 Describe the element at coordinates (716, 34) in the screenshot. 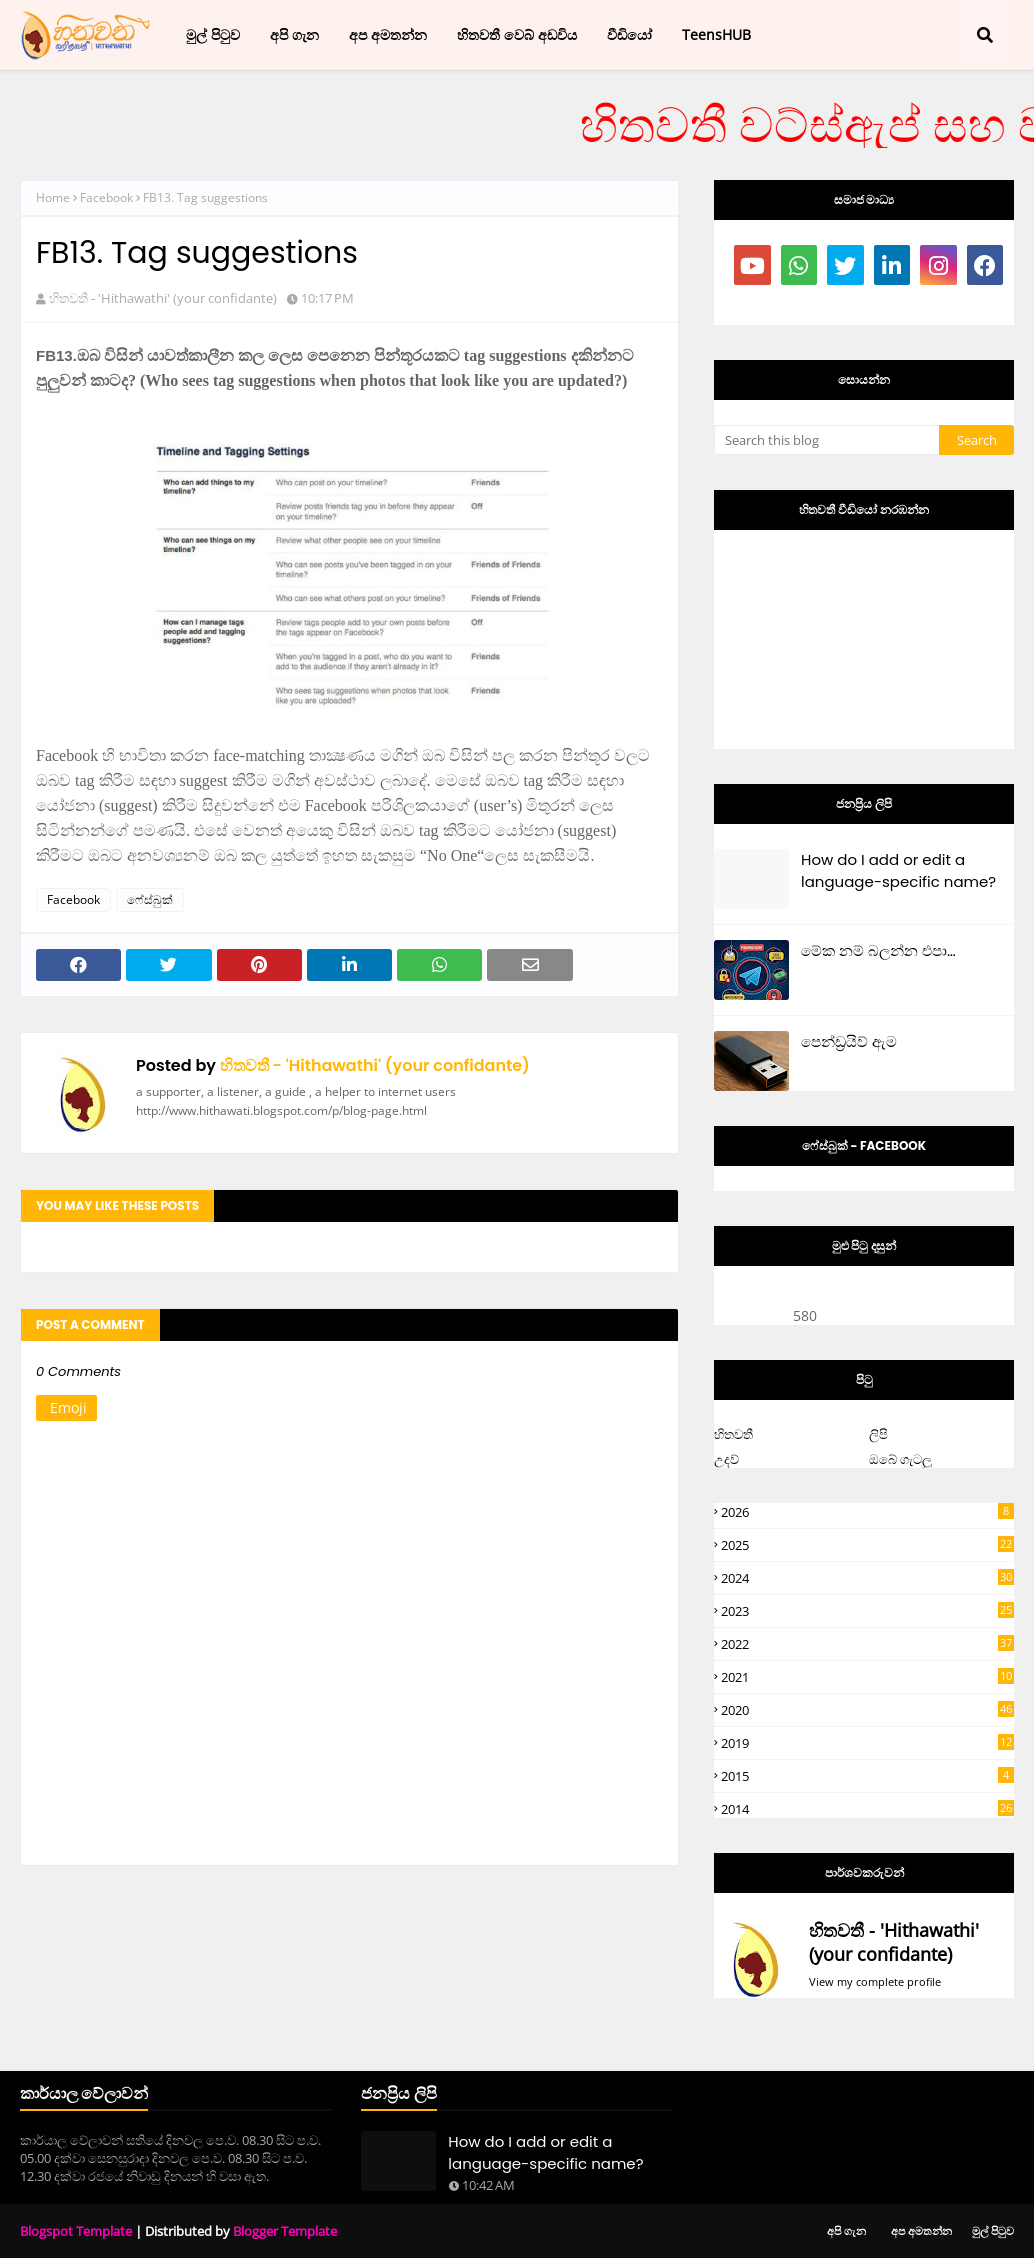

I see `TeensHUB [menuitem]` at that location.